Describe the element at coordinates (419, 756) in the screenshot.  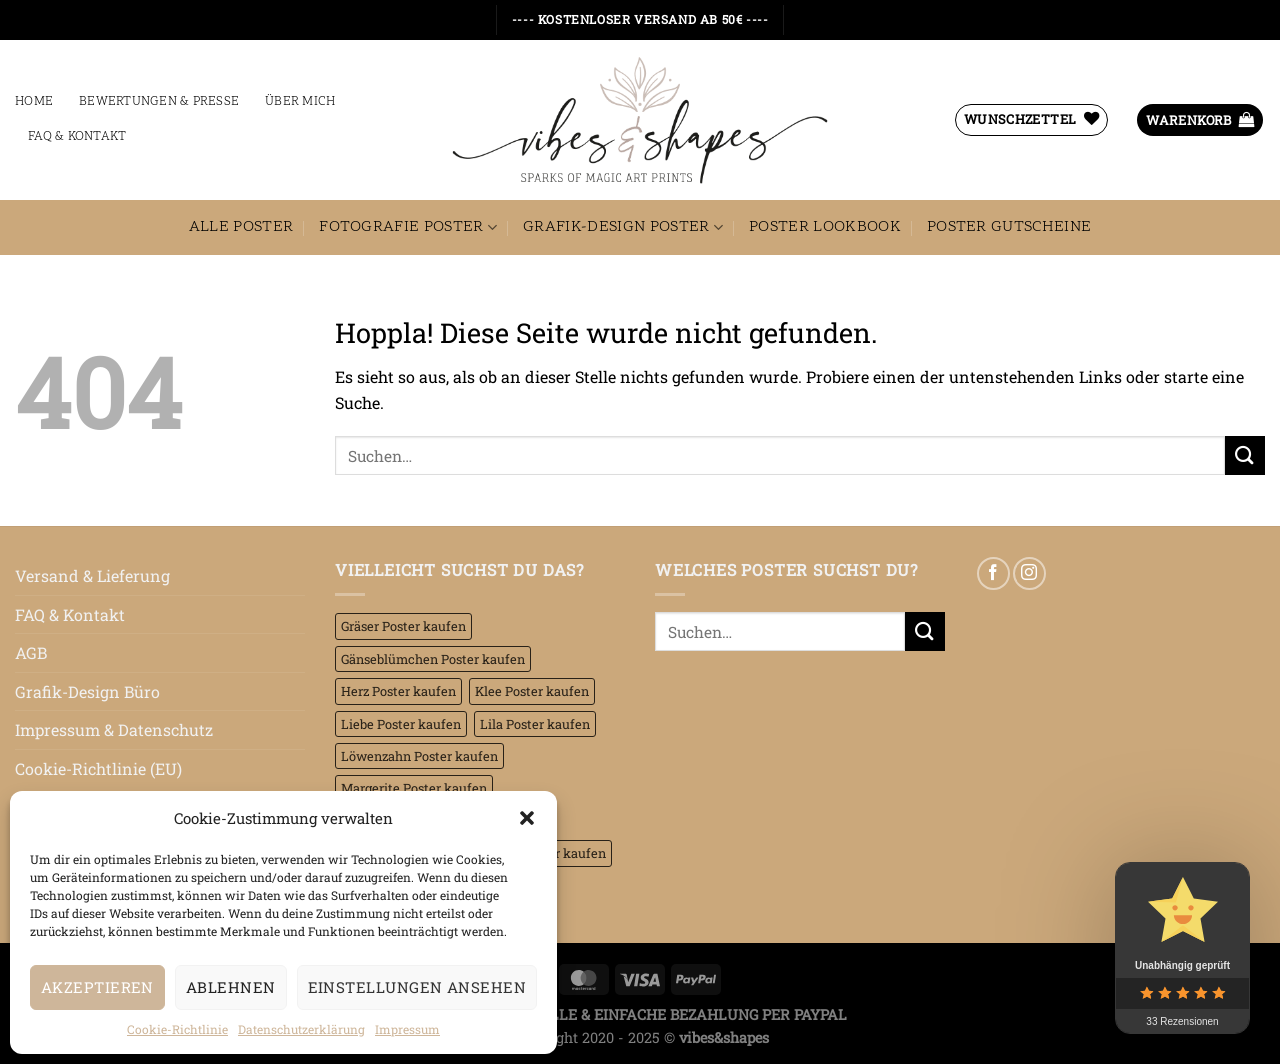
I see `Löwenzahn Poster kaufen [Löwenzahn Poster kaufen (2 Einträge)]` at that location.